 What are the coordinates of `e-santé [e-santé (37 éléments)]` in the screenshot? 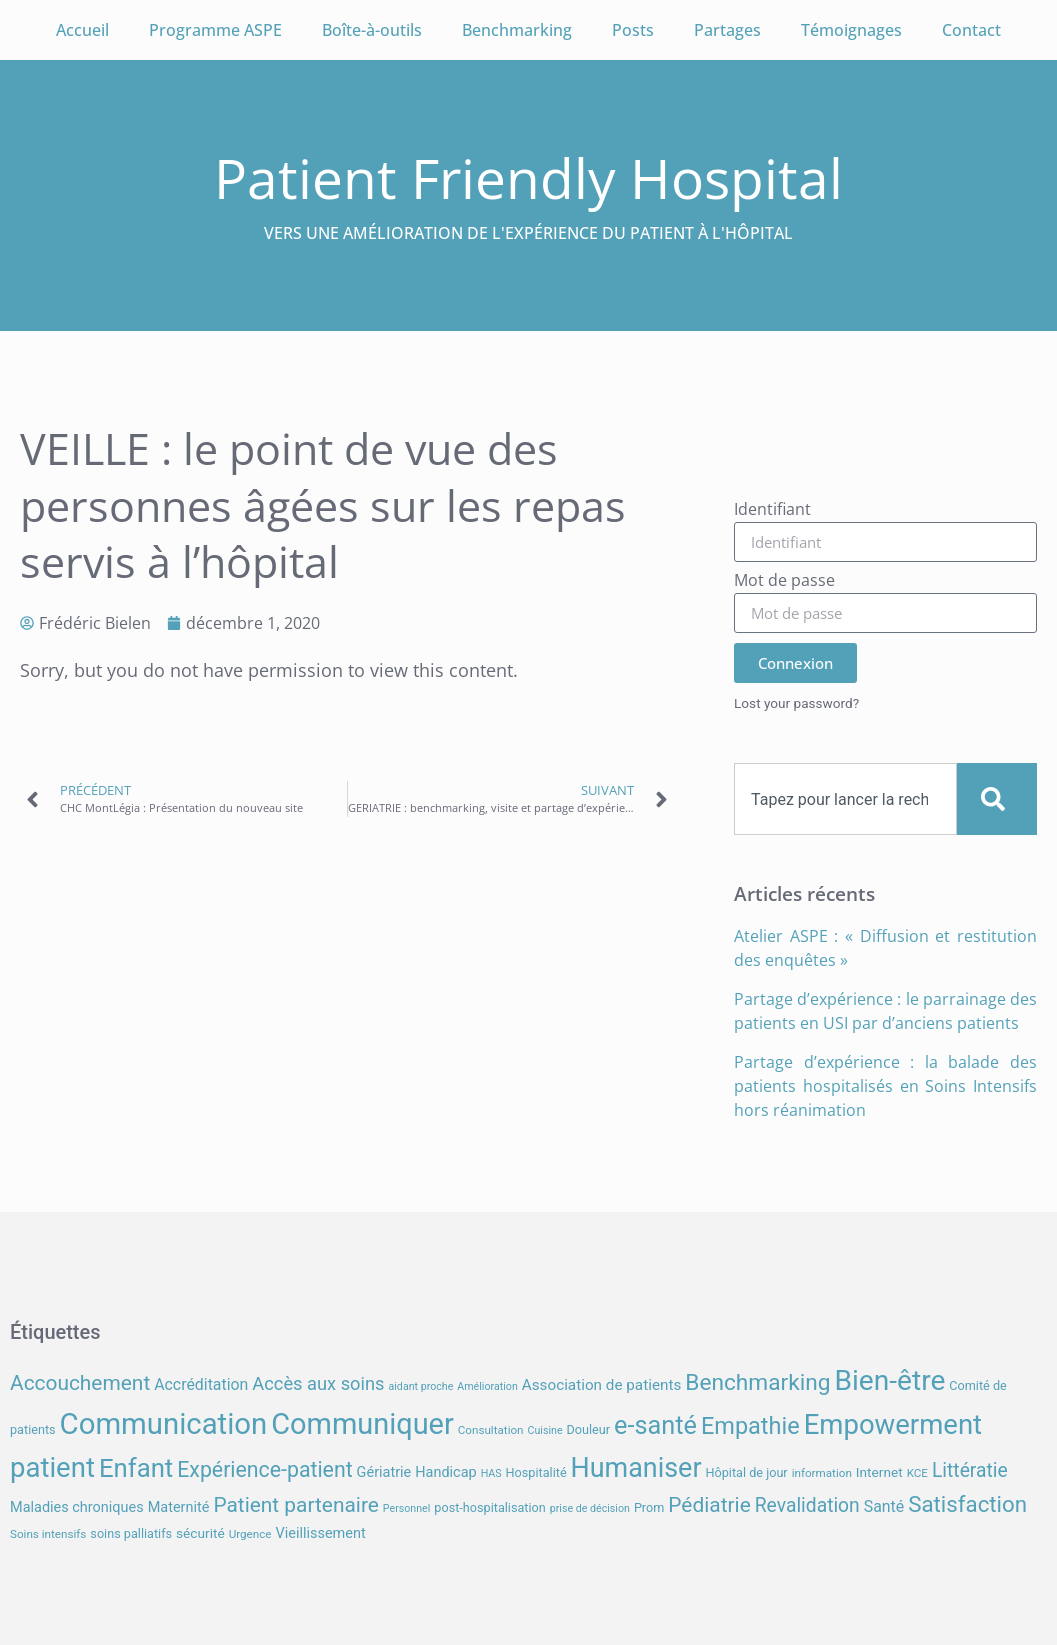 It's located at (655, 1425).